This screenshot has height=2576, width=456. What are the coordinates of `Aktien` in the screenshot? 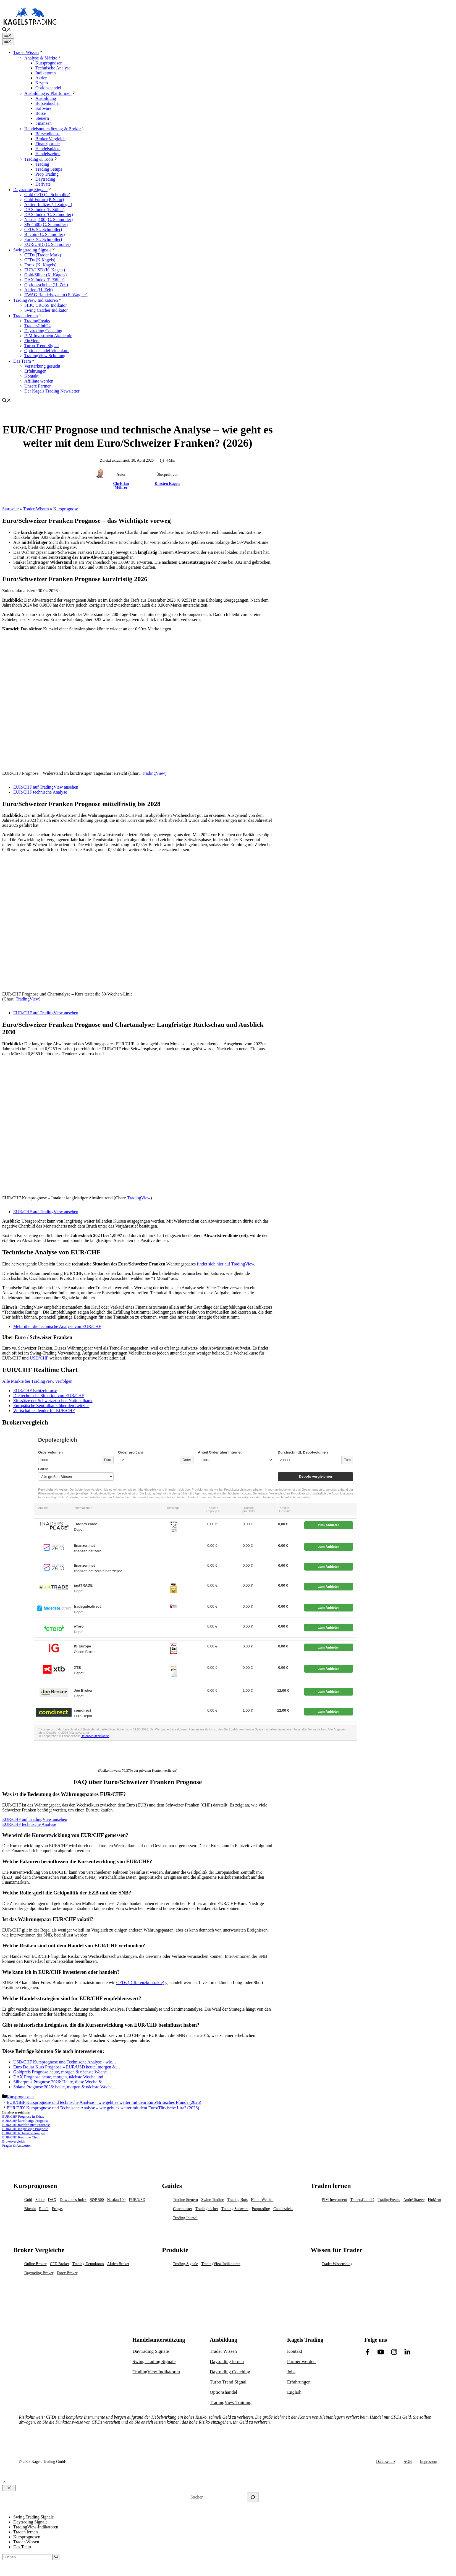 It's located at (41, 78).